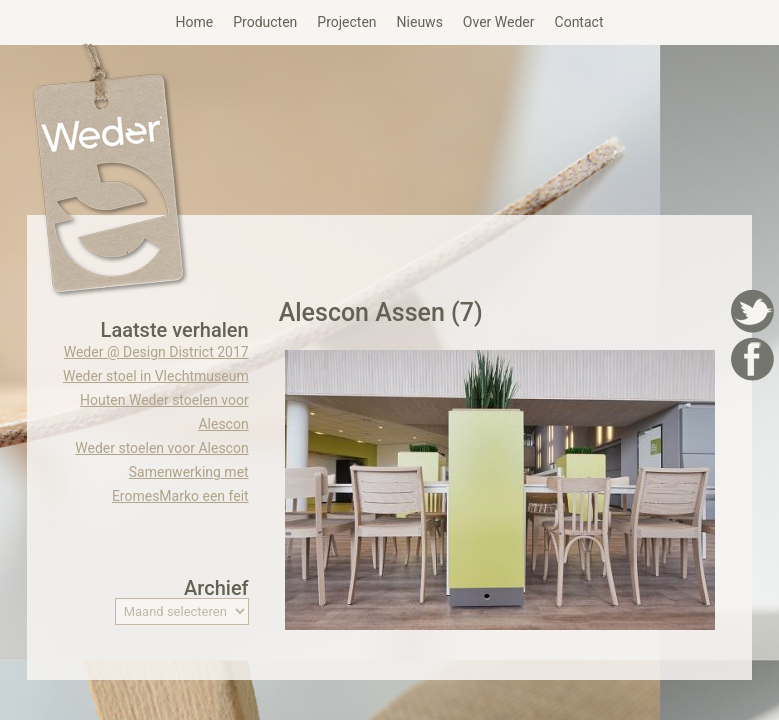 This screenshot has height=720, width=779. I want to click on Projecten, so click(346, 22).